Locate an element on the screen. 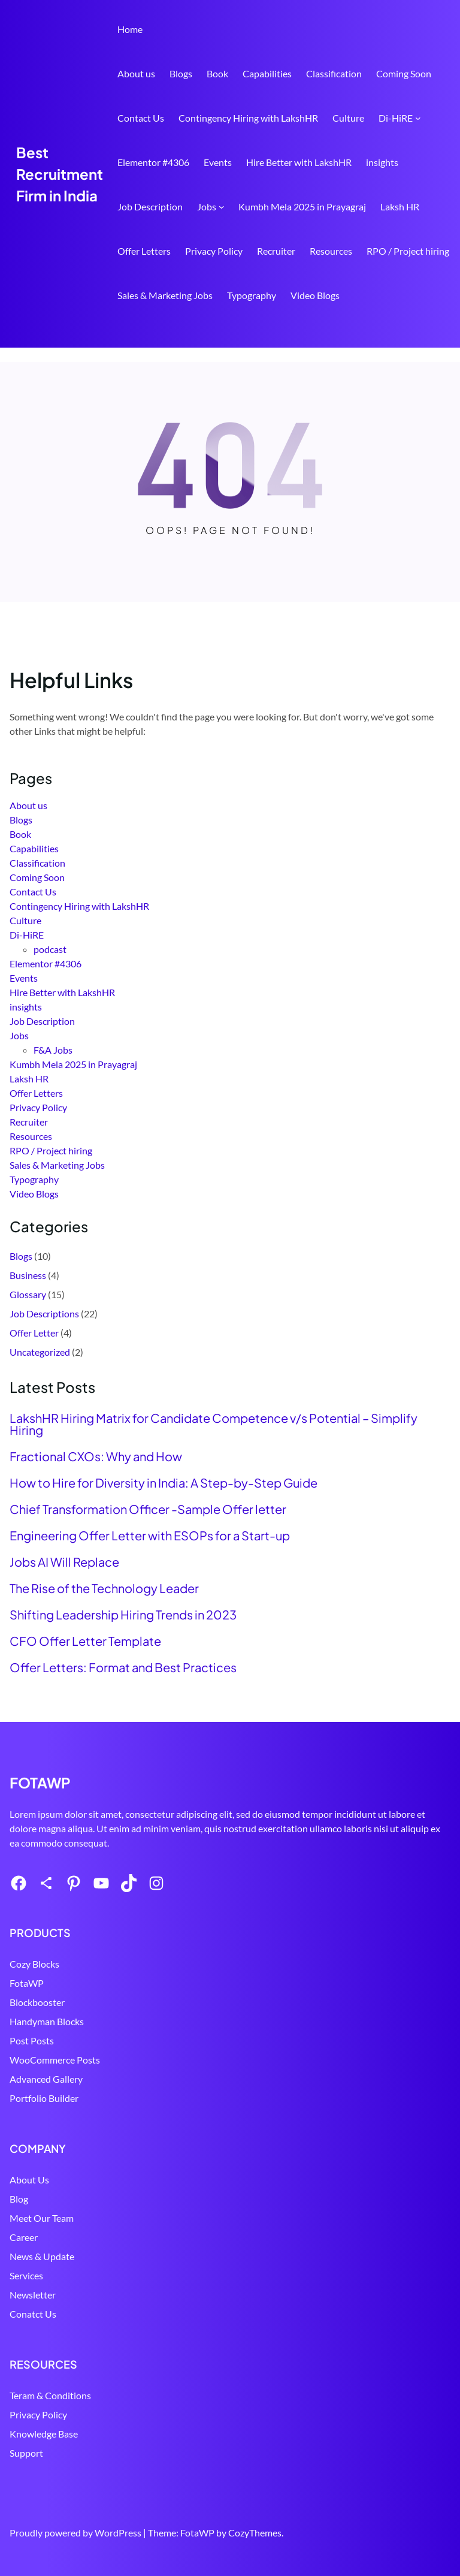 This screenshot has width=460, height=2576. LakshHR Hiring Matrix for Candidate Competence v/s Potential – Simplify Hiring is located at coordinates (213, 1424).